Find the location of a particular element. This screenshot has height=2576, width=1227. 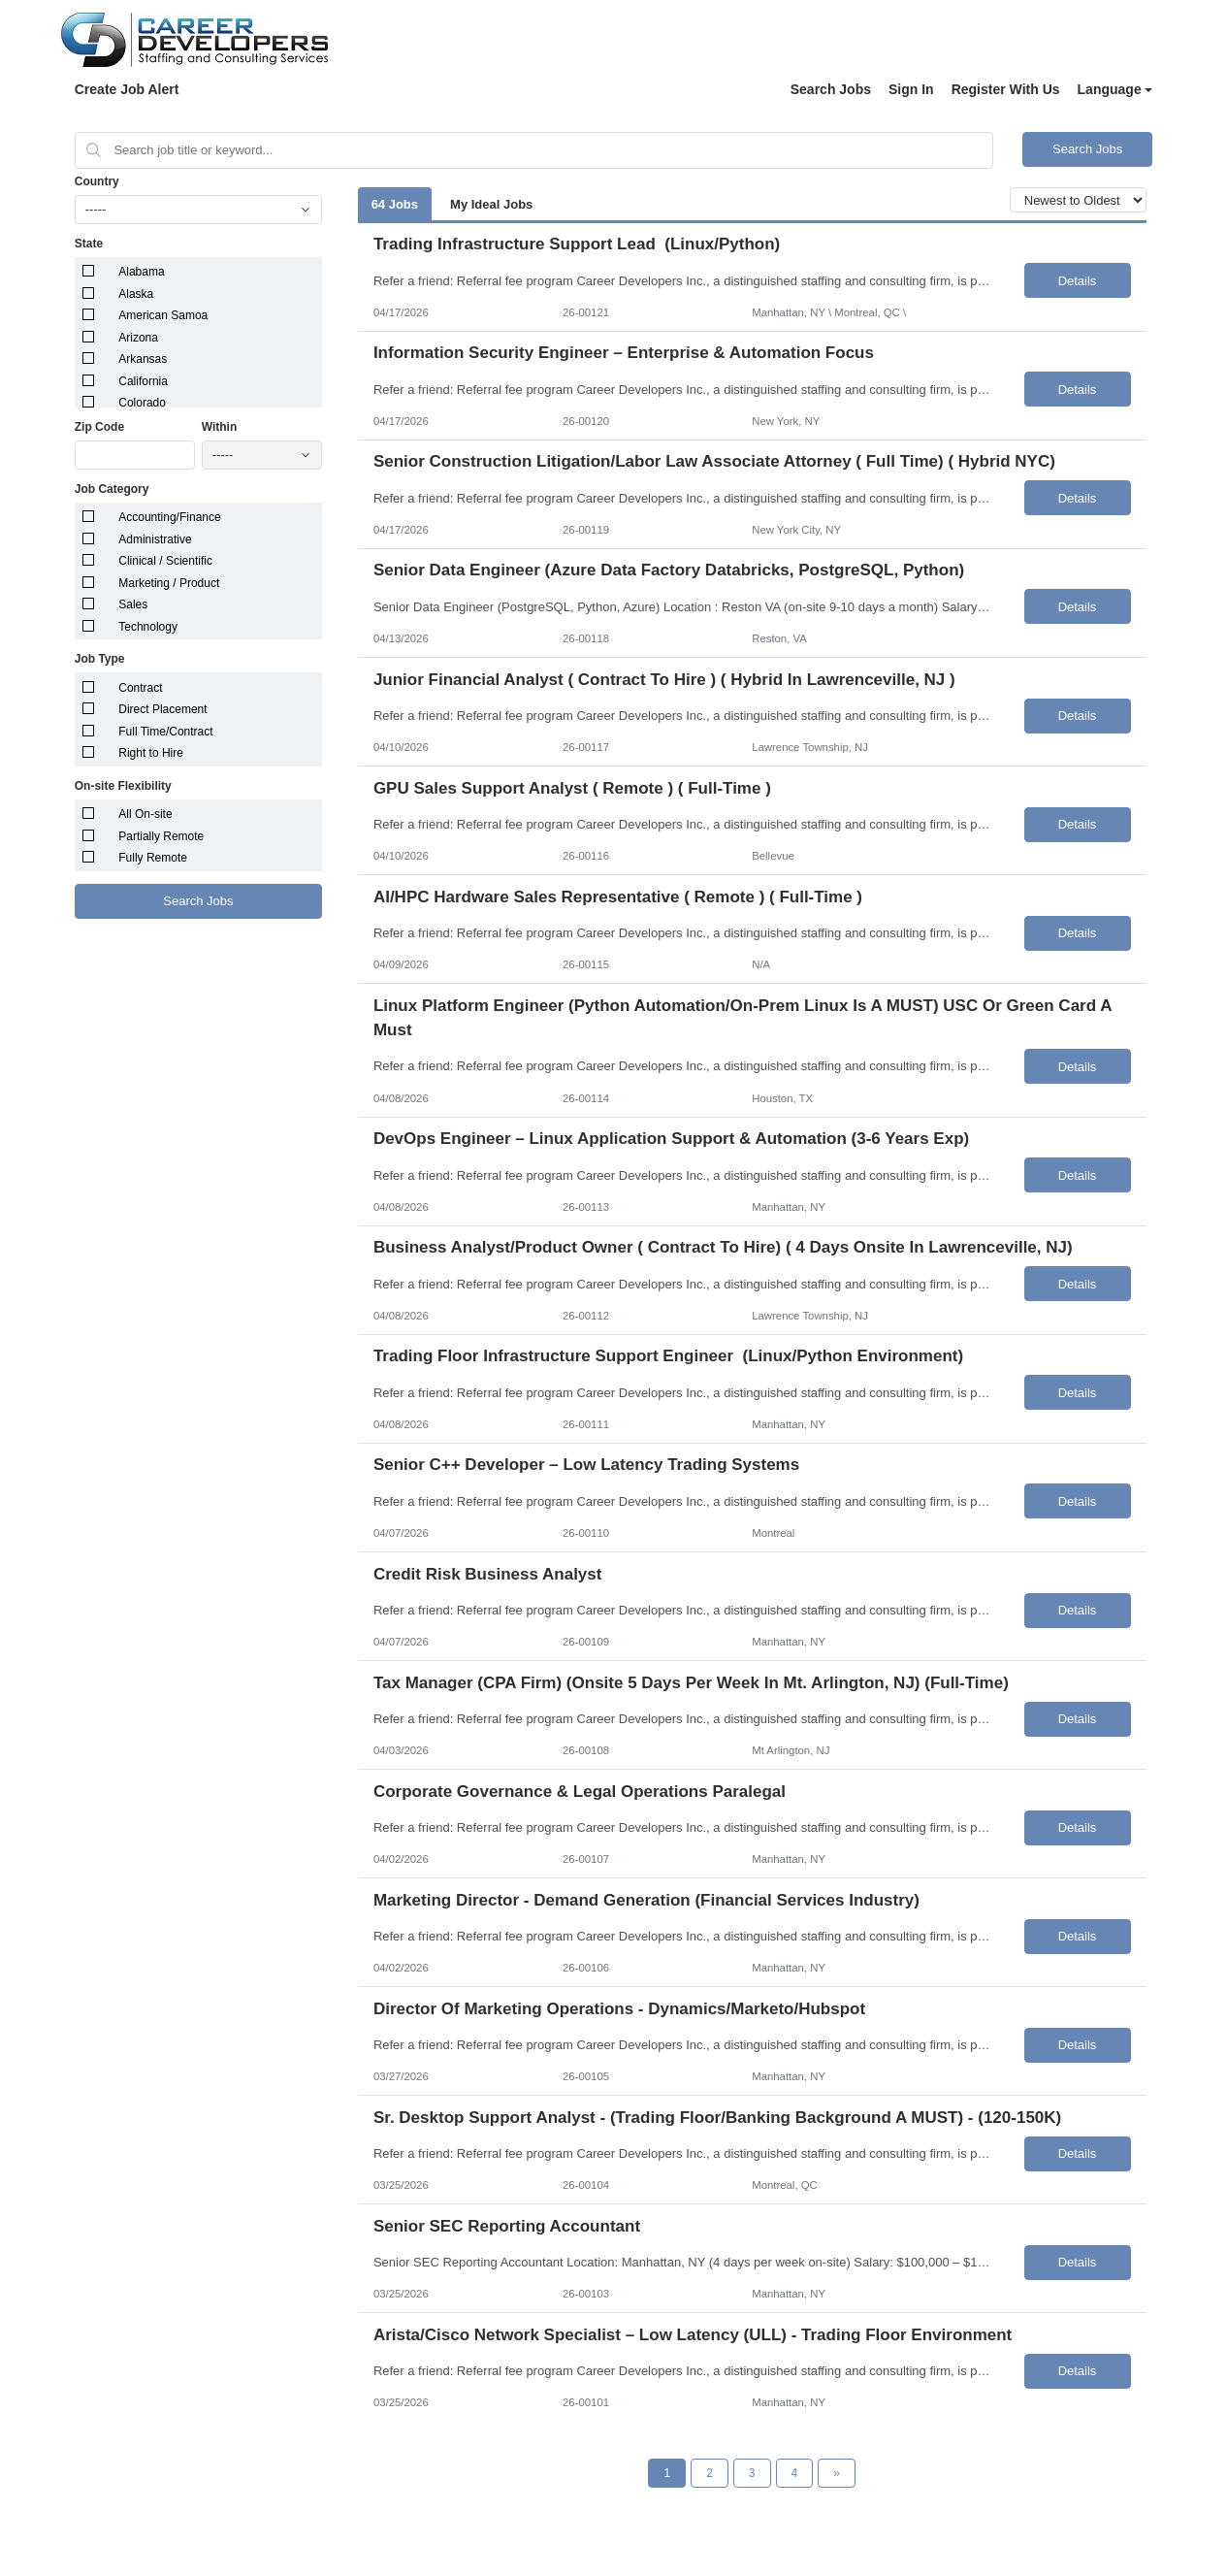

Alabama is located at coordinates (141, 271).